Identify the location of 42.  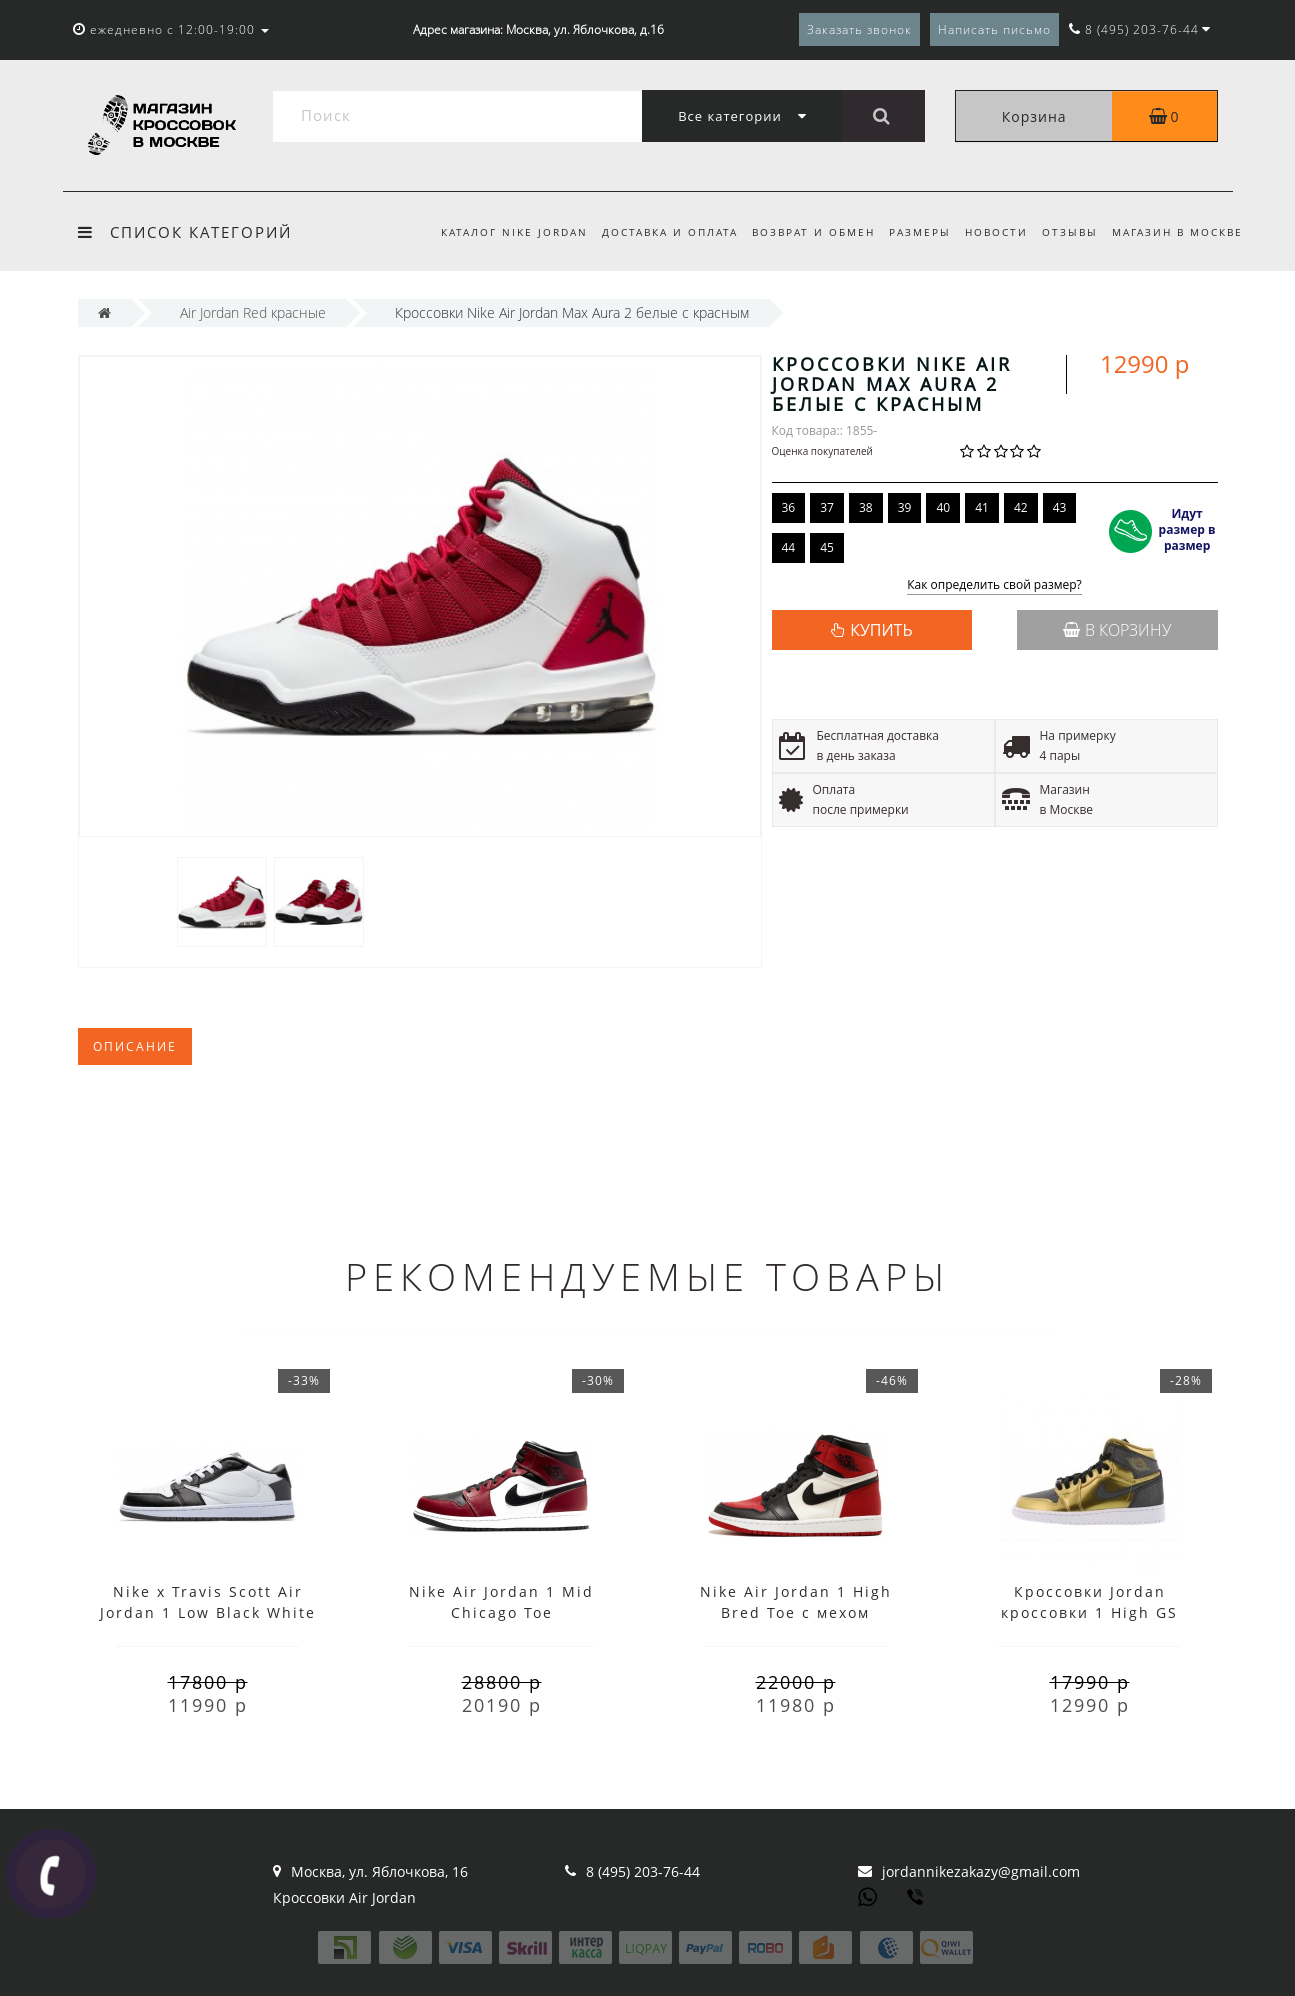
(1021, 507).